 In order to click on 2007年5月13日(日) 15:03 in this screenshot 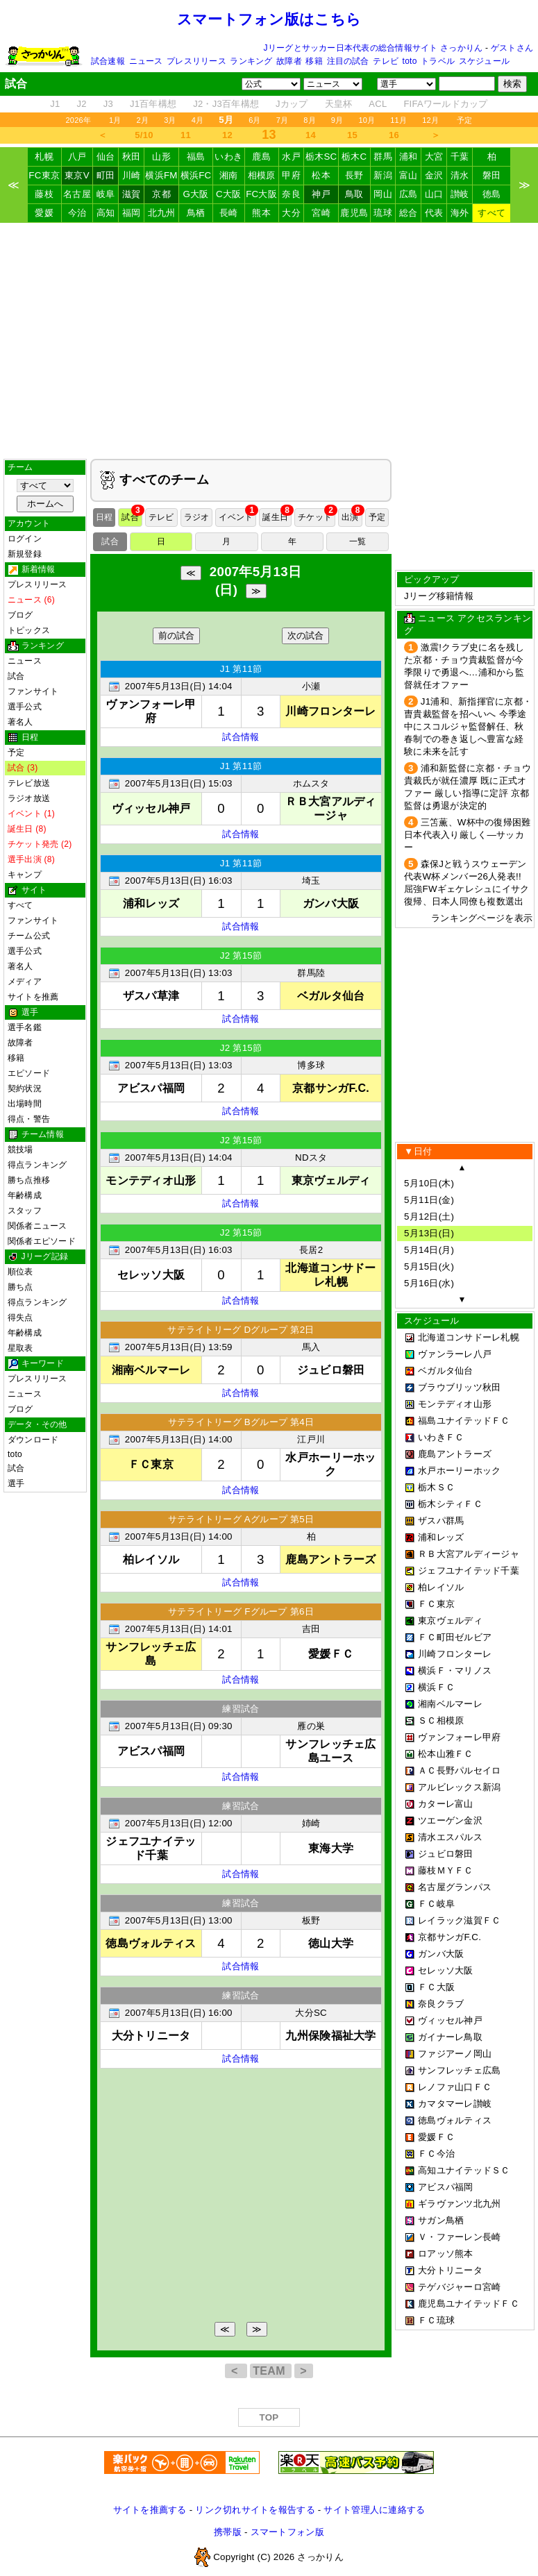, I will do `click(179, 783)`.